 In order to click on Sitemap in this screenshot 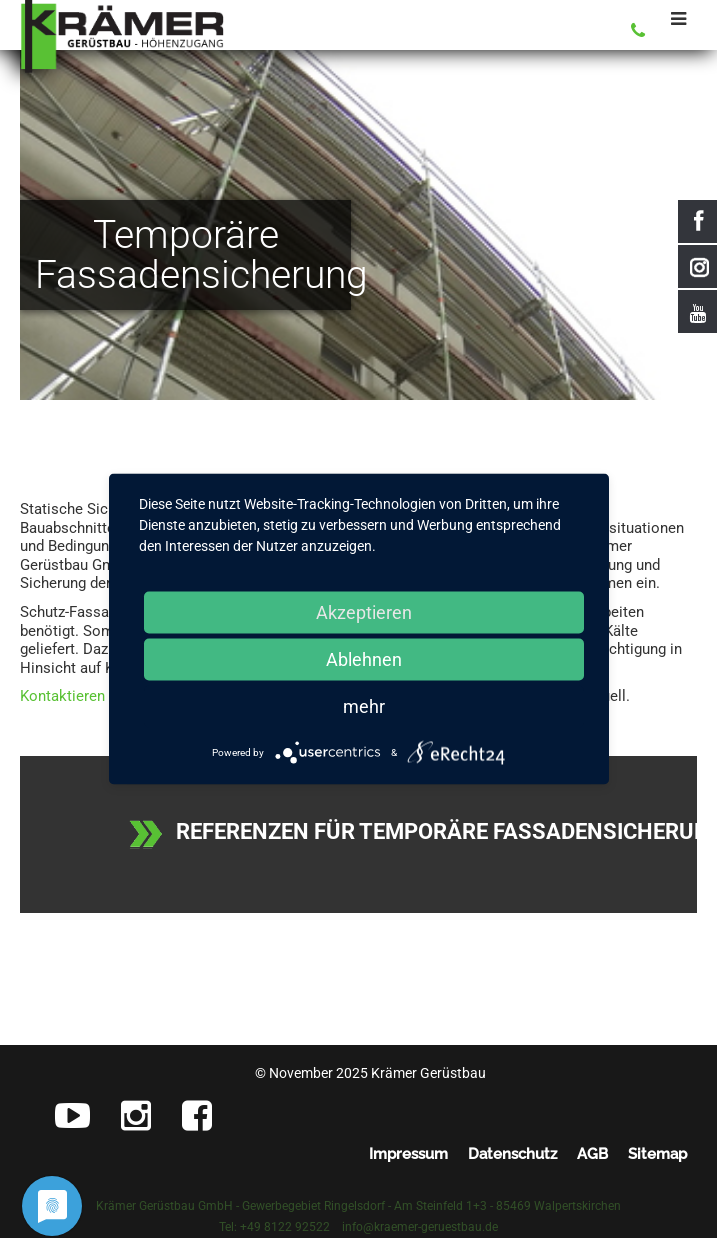, I will do `click(657, 1154)`.